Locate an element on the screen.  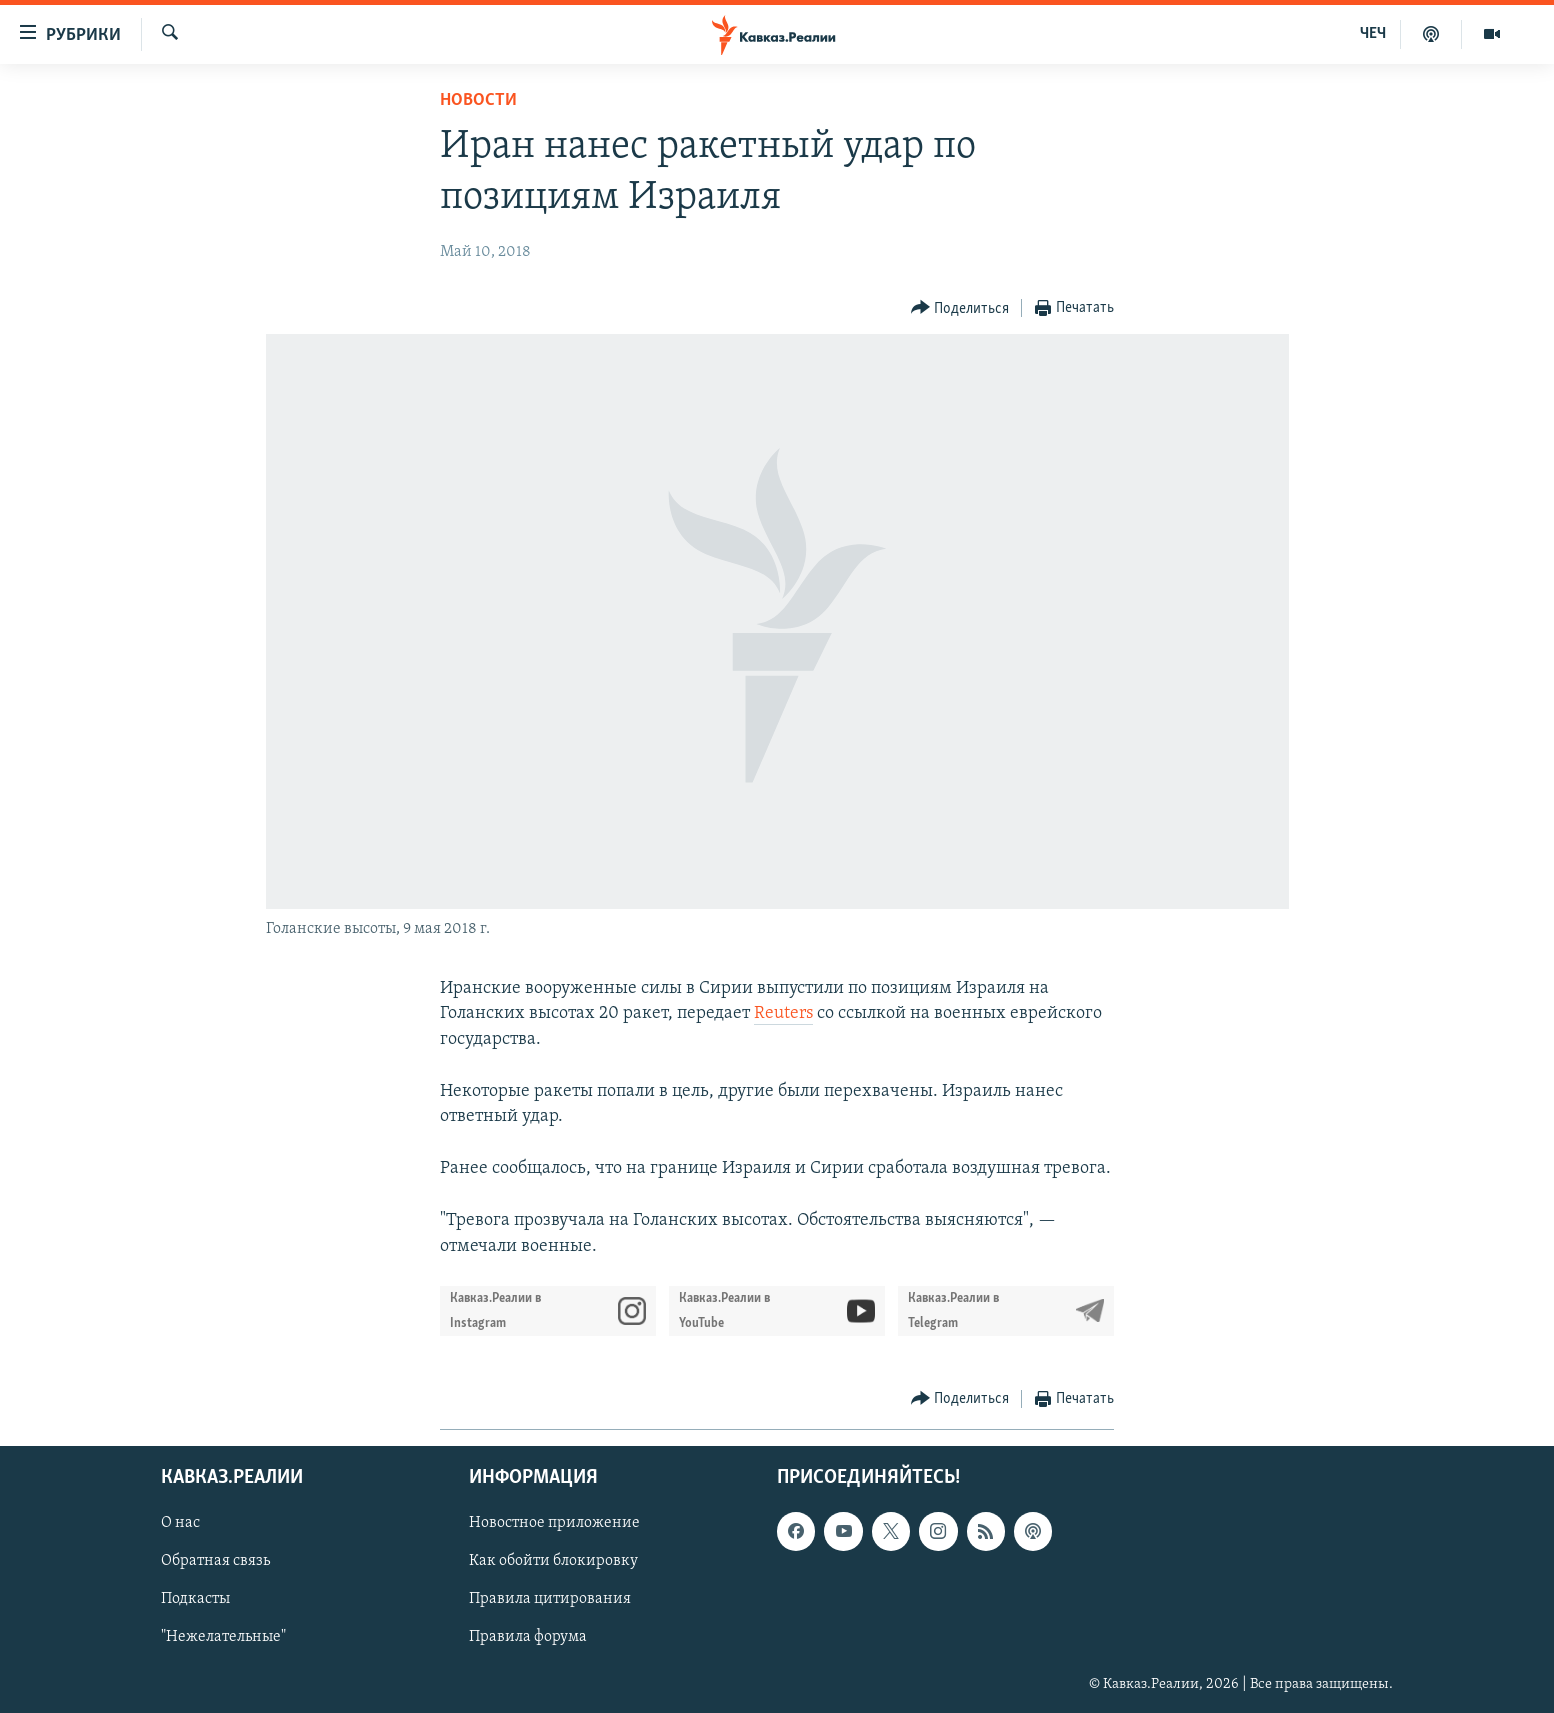
"Нежелательные" is located at coordinates (223, 1637).